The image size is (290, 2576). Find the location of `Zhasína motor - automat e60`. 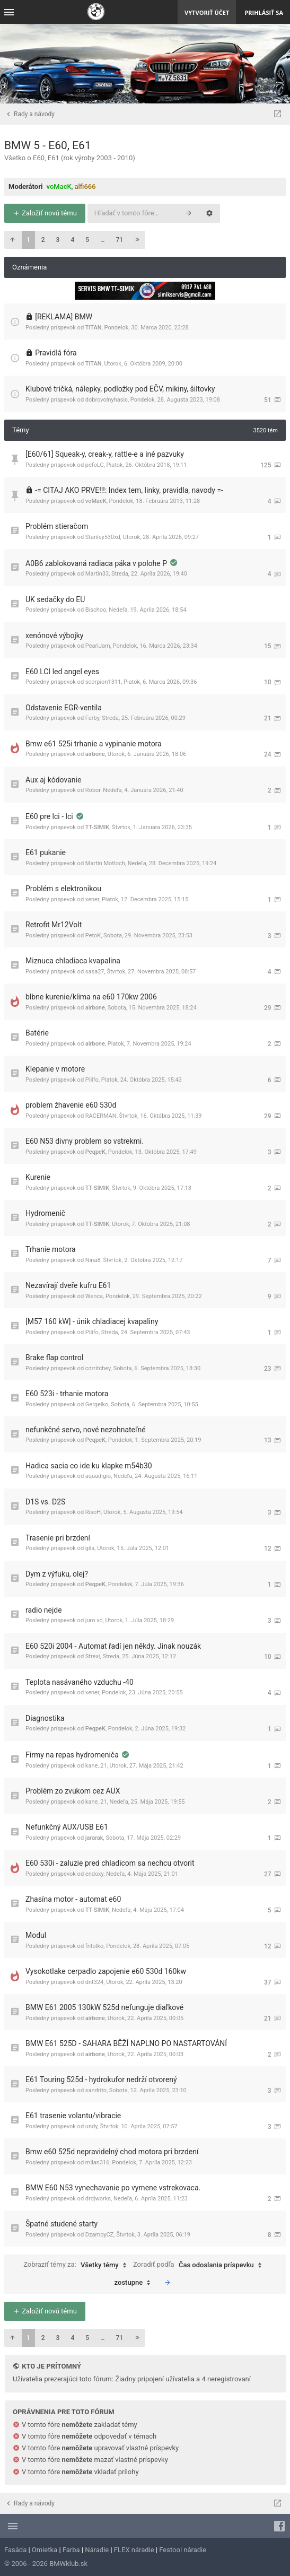

Zhasína motor - automat e60 is located at coordinates (73, 1899).